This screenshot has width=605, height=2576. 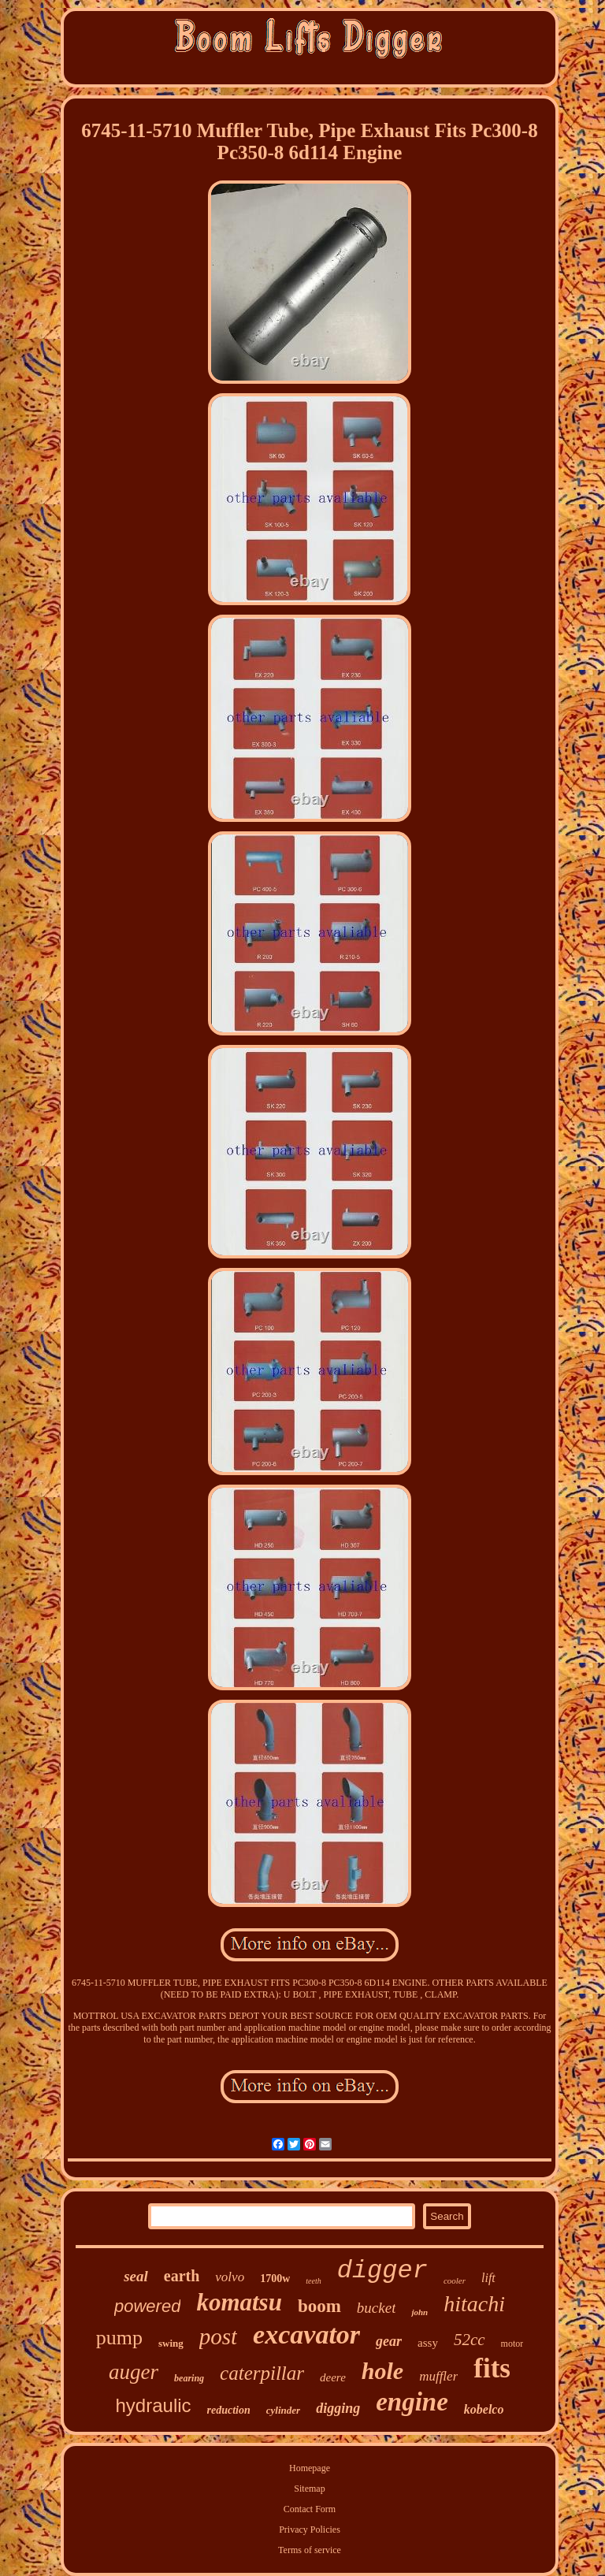 What do you see at coordinates (338, 2408) in the screenshot?
I see `digging` at bounding box center [338, 2408].